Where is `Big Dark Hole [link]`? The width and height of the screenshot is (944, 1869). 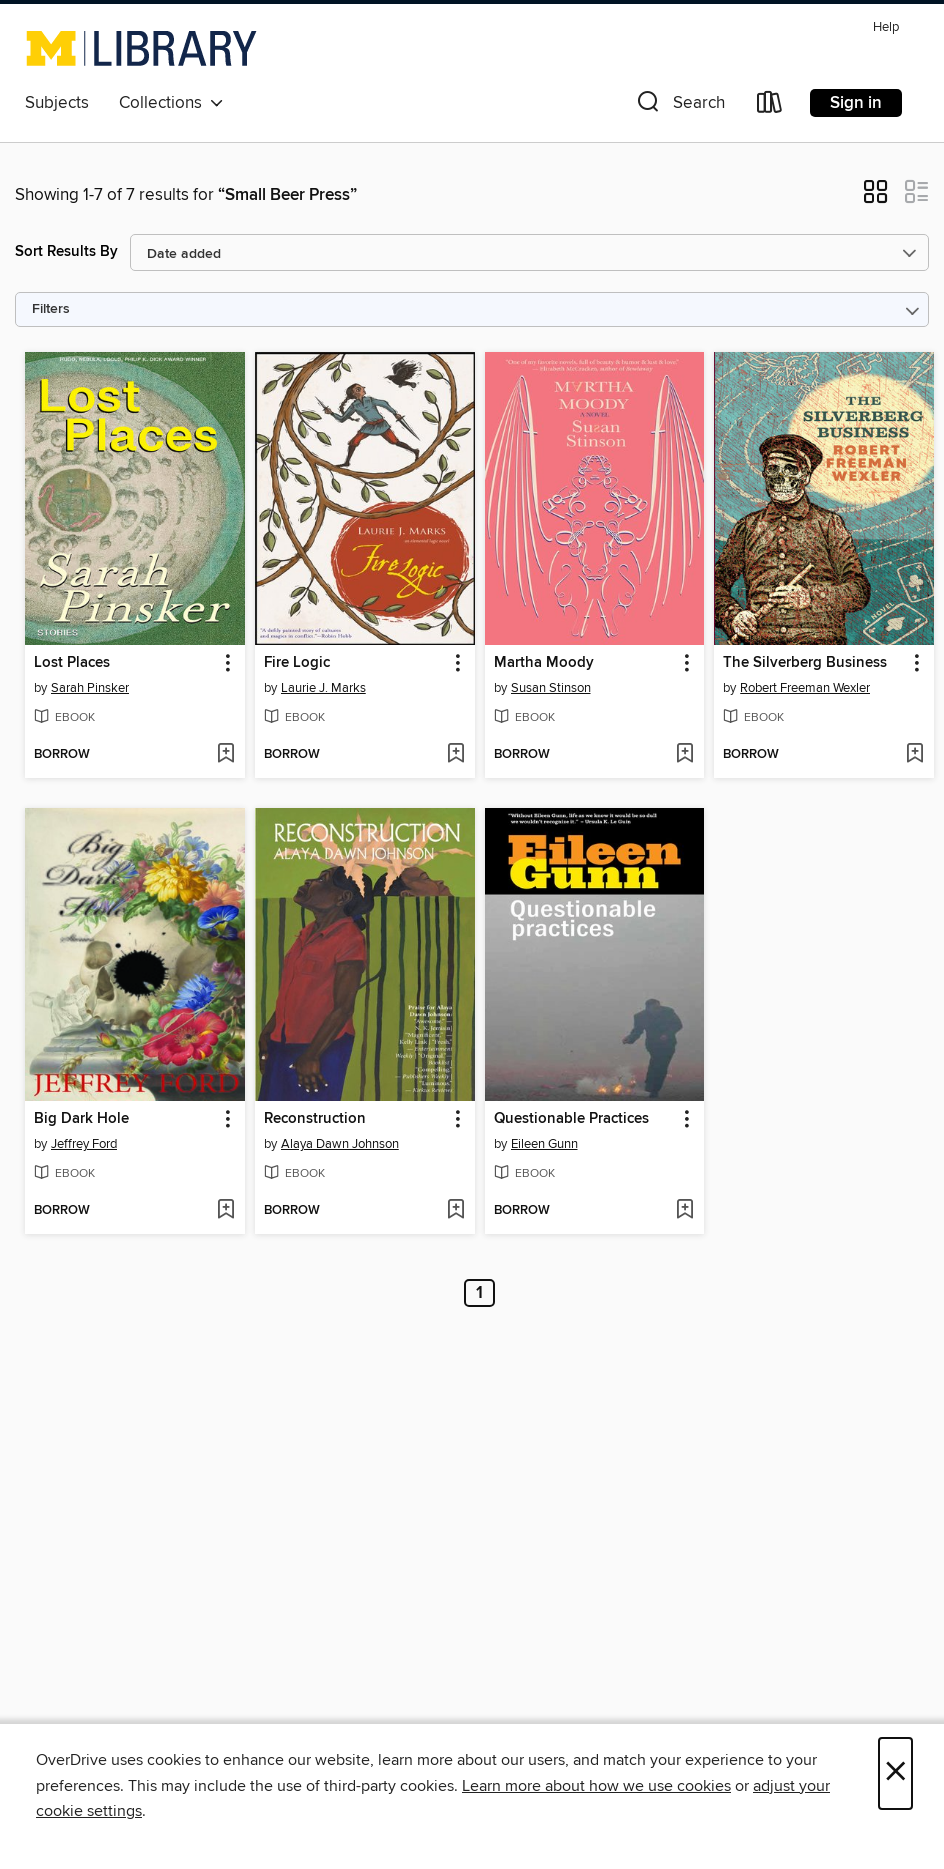 Big Dark Hole [link] is located at coordinates (81, 1119).